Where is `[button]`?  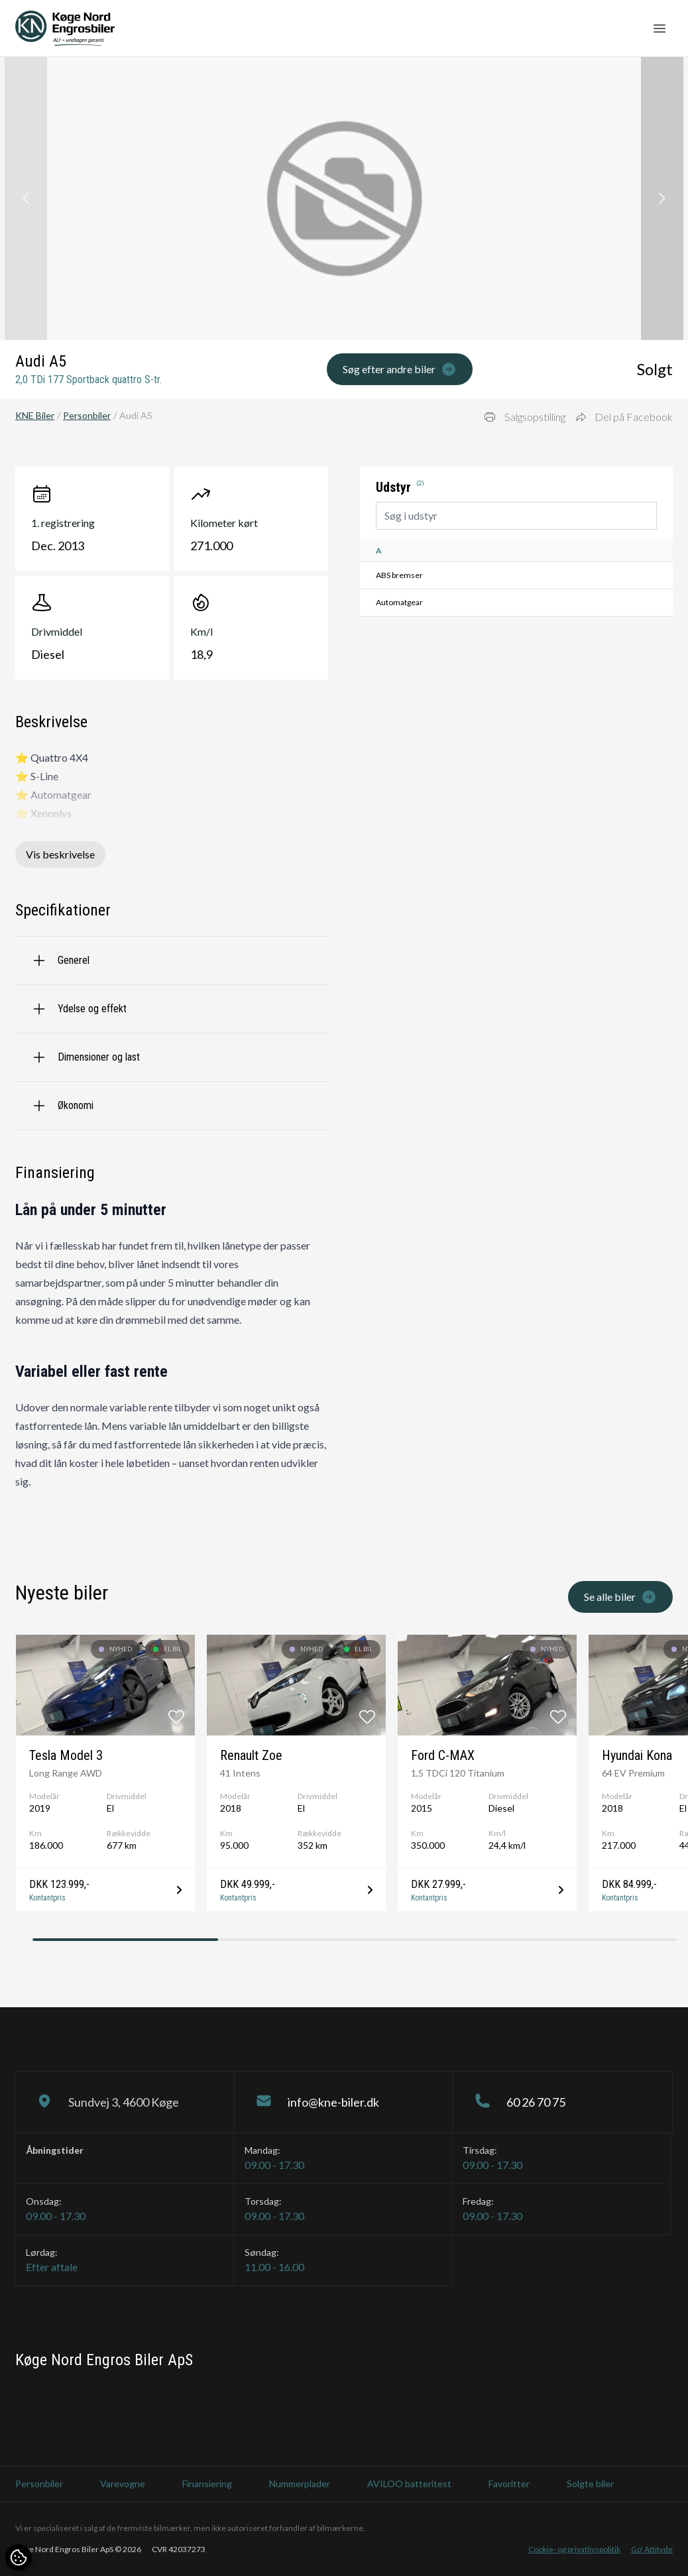 [button] is located at coordinates (662, 198).